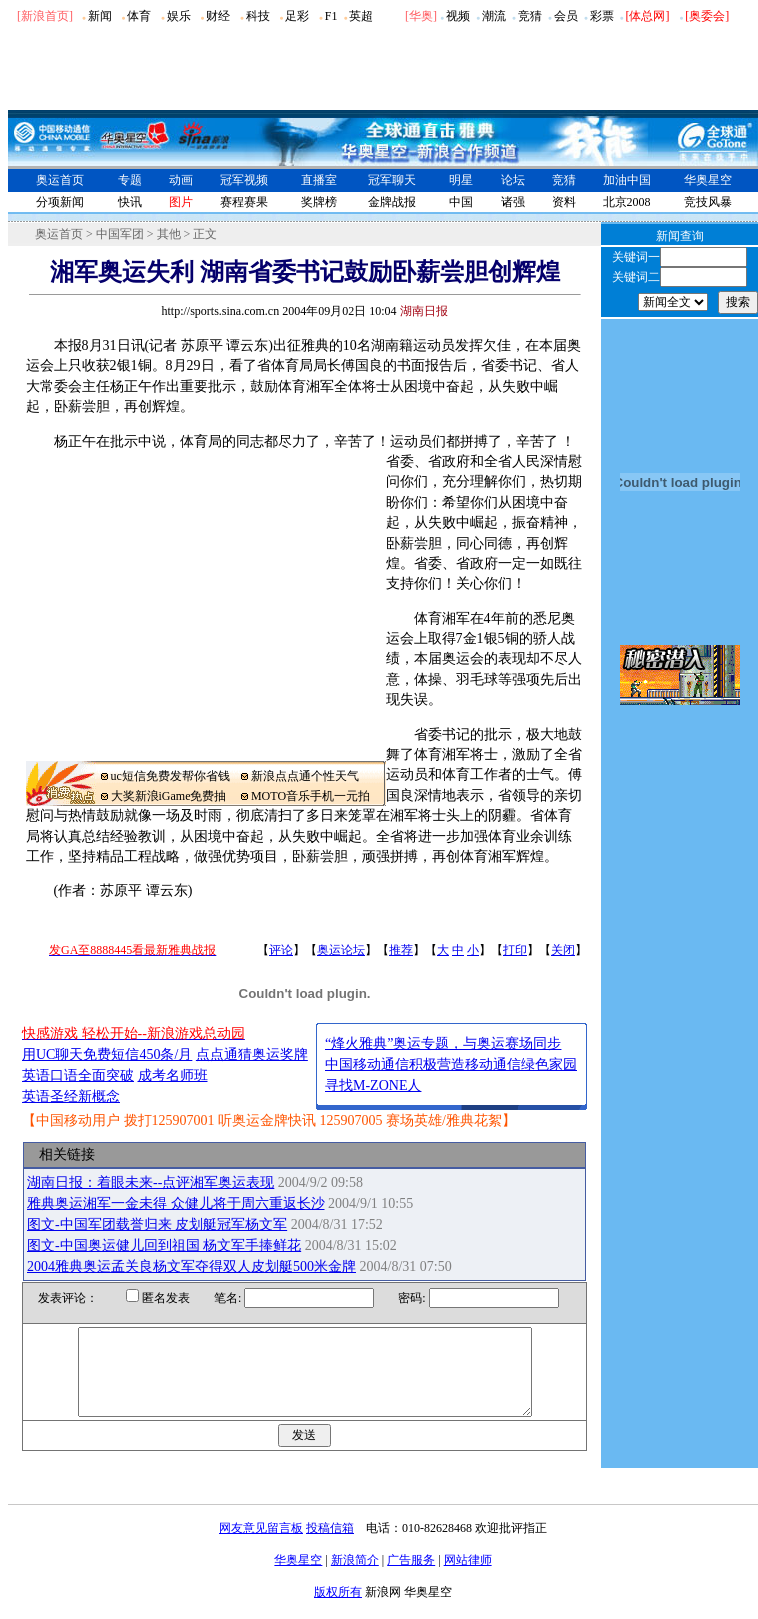  What do you see at coordinates (107, 1054) in the screenshot?
I see `用UC聊天免费短信450条/月` at bounding box center [107, 1054].